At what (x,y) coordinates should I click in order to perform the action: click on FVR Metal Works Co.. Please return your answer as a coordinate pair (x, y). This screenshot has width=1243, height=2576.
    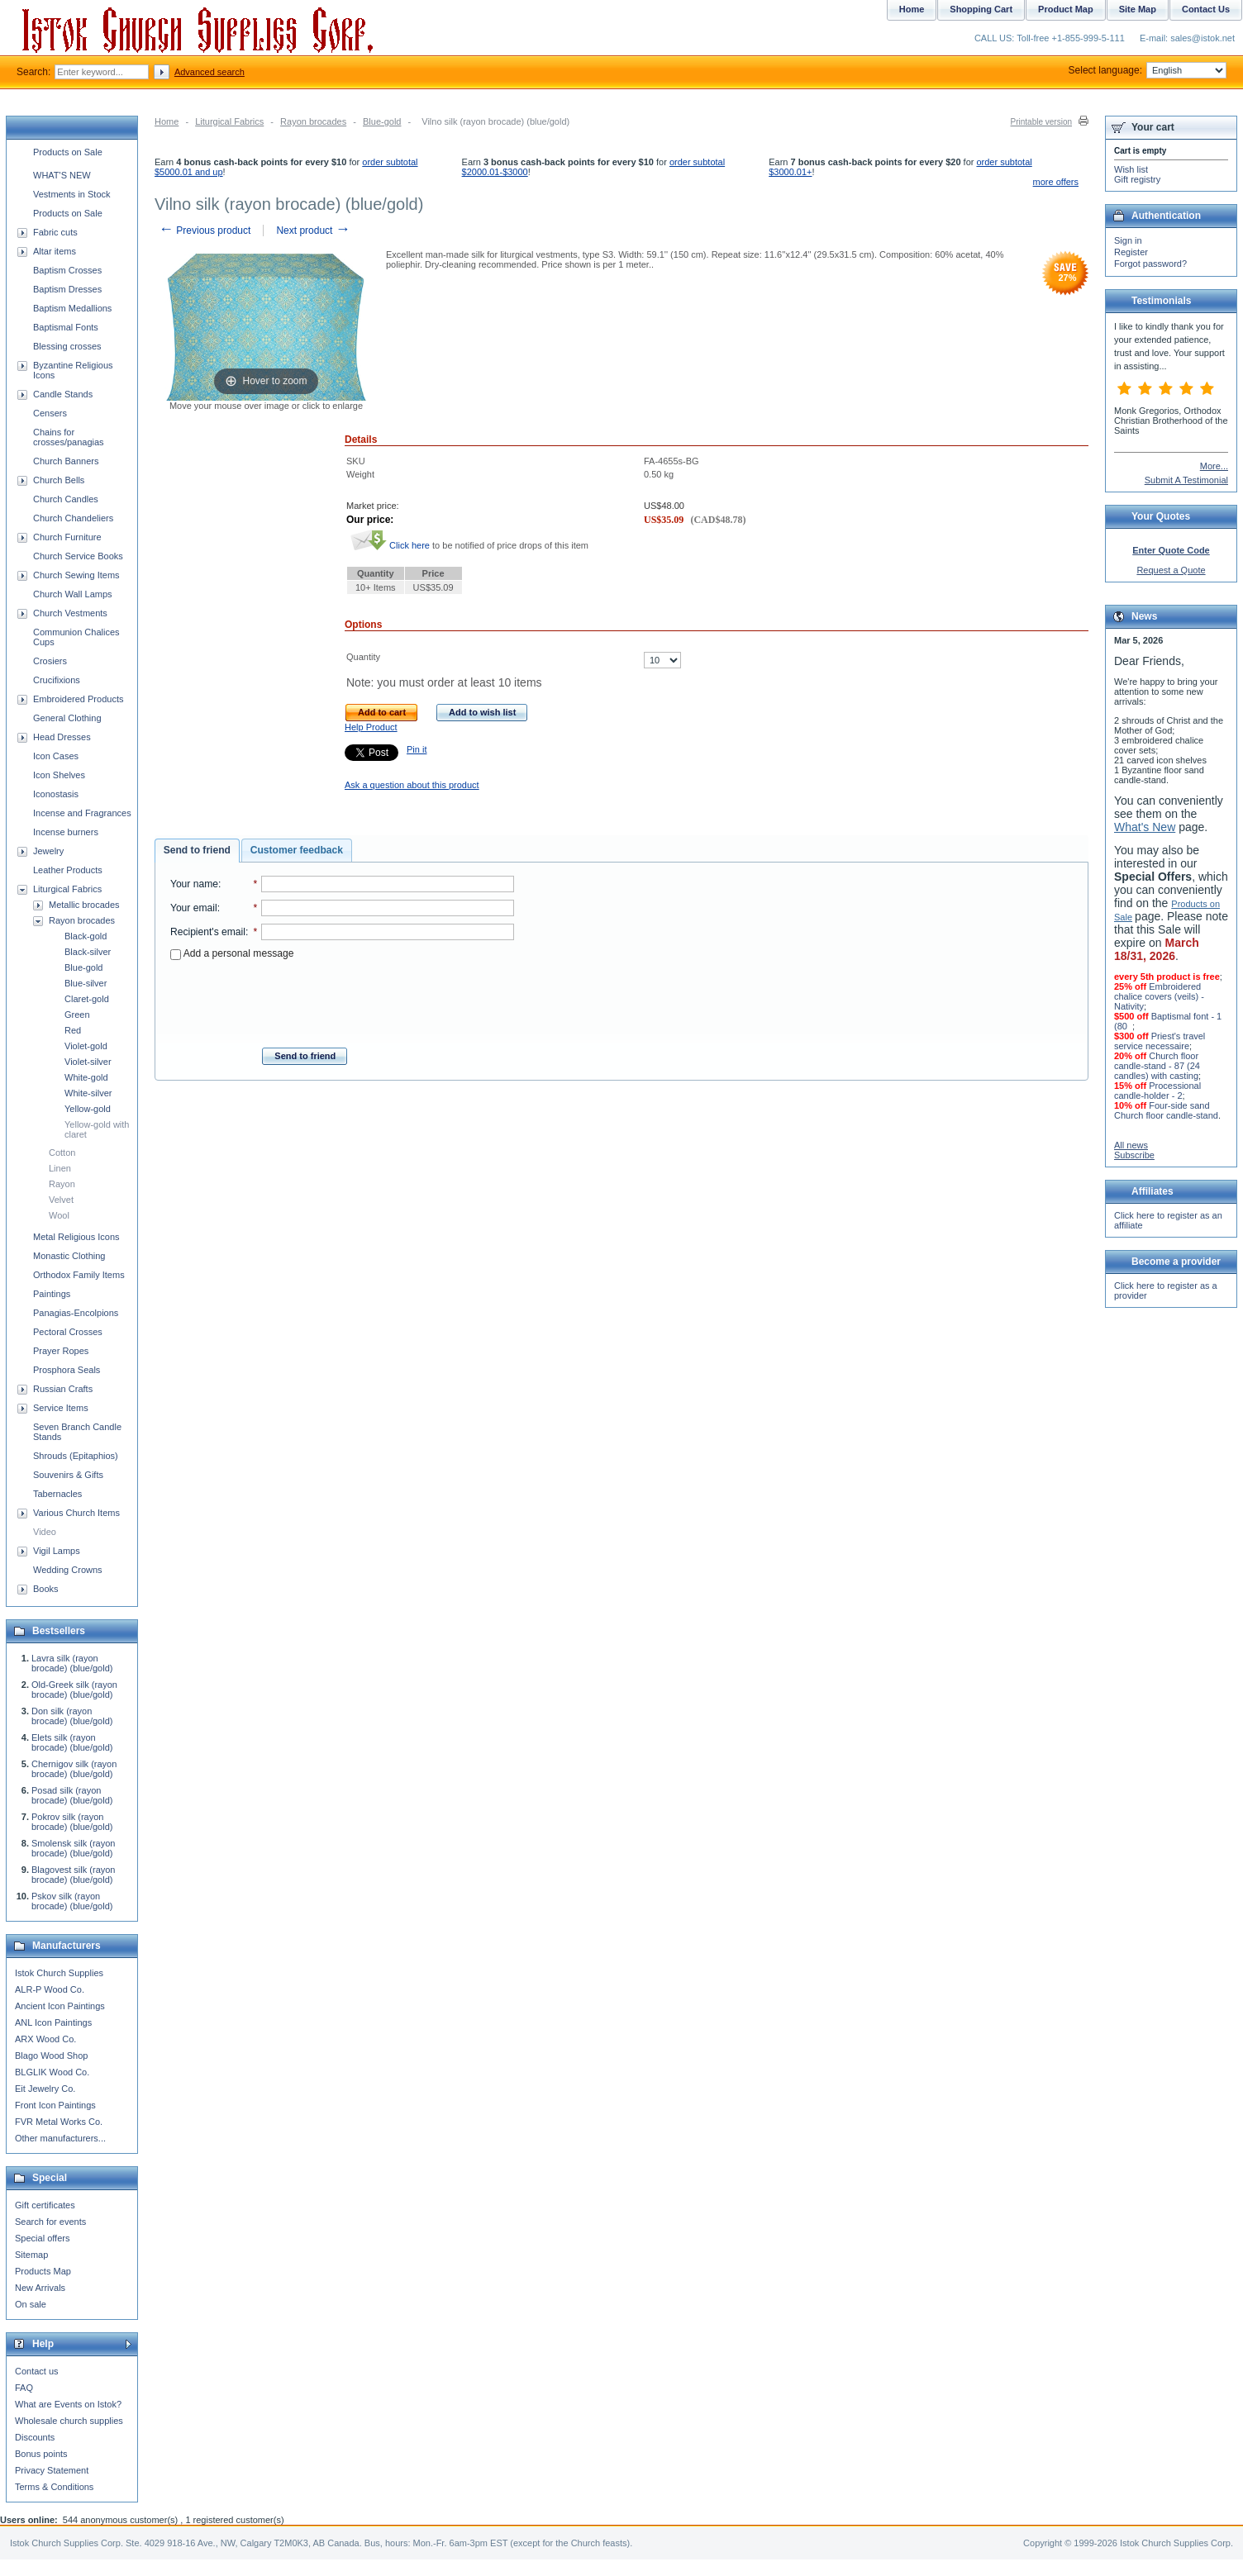
    Looking at the image, I should click on (58, 2122).